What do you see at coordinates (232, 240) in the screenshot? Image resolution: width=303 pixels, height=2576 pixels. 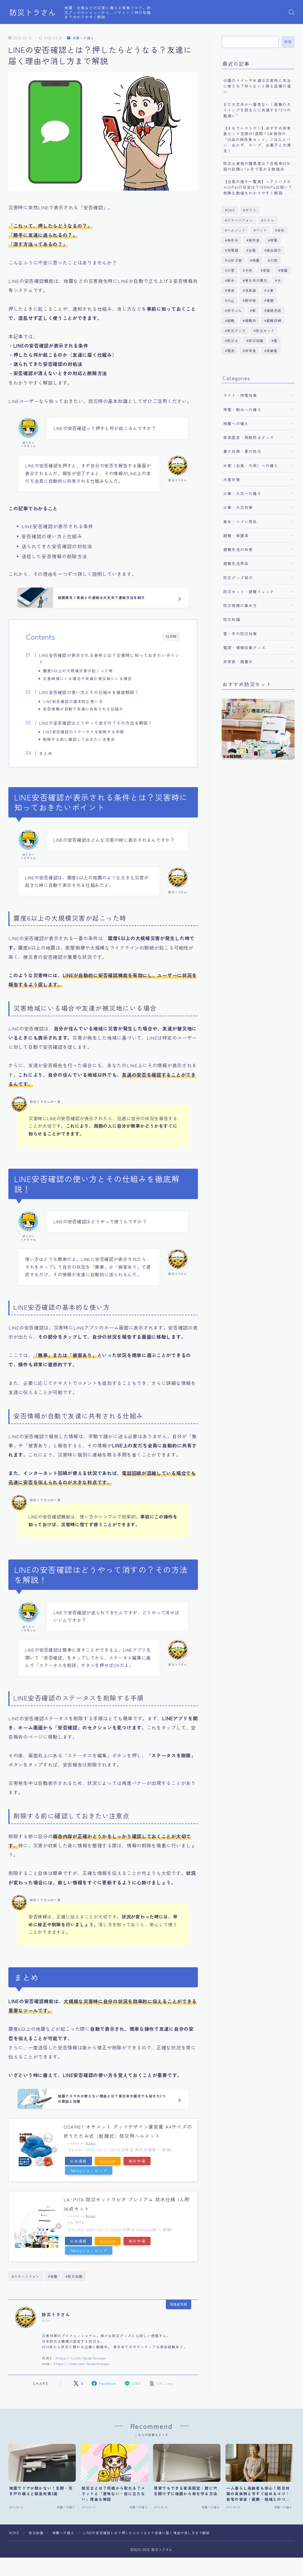 I see `保存水 [保存水 (5個の項目)]` at bounding box center [232, 240].